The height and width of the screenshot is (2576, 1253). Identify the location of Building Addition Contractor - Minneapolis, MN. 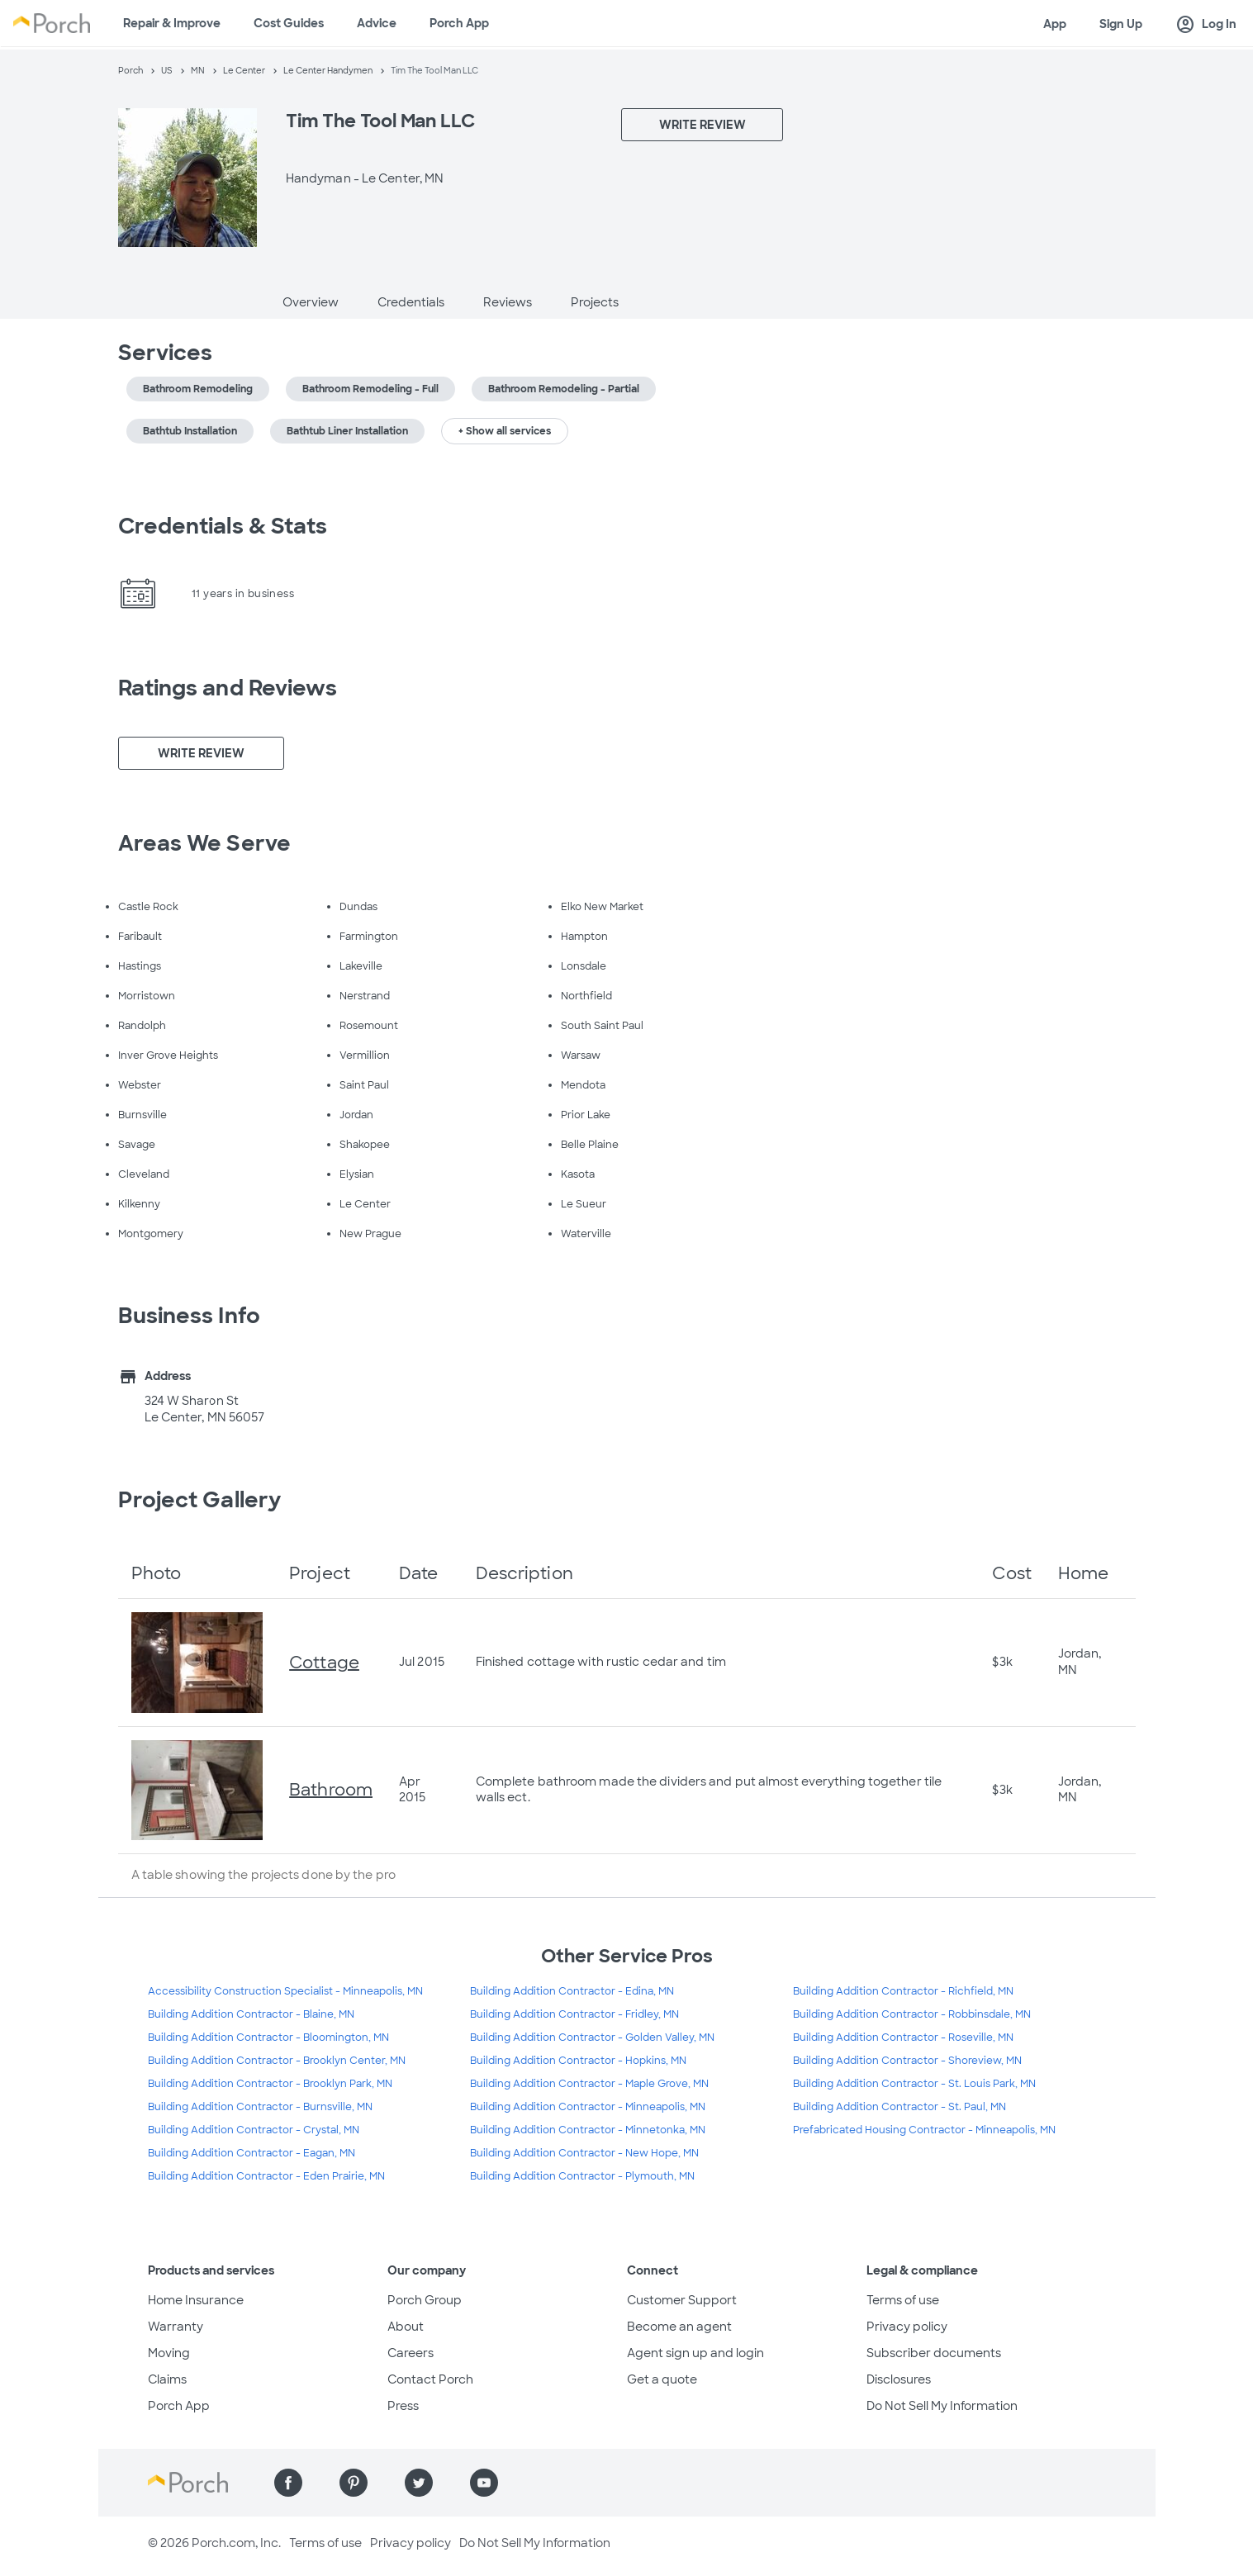
(587, 2106).